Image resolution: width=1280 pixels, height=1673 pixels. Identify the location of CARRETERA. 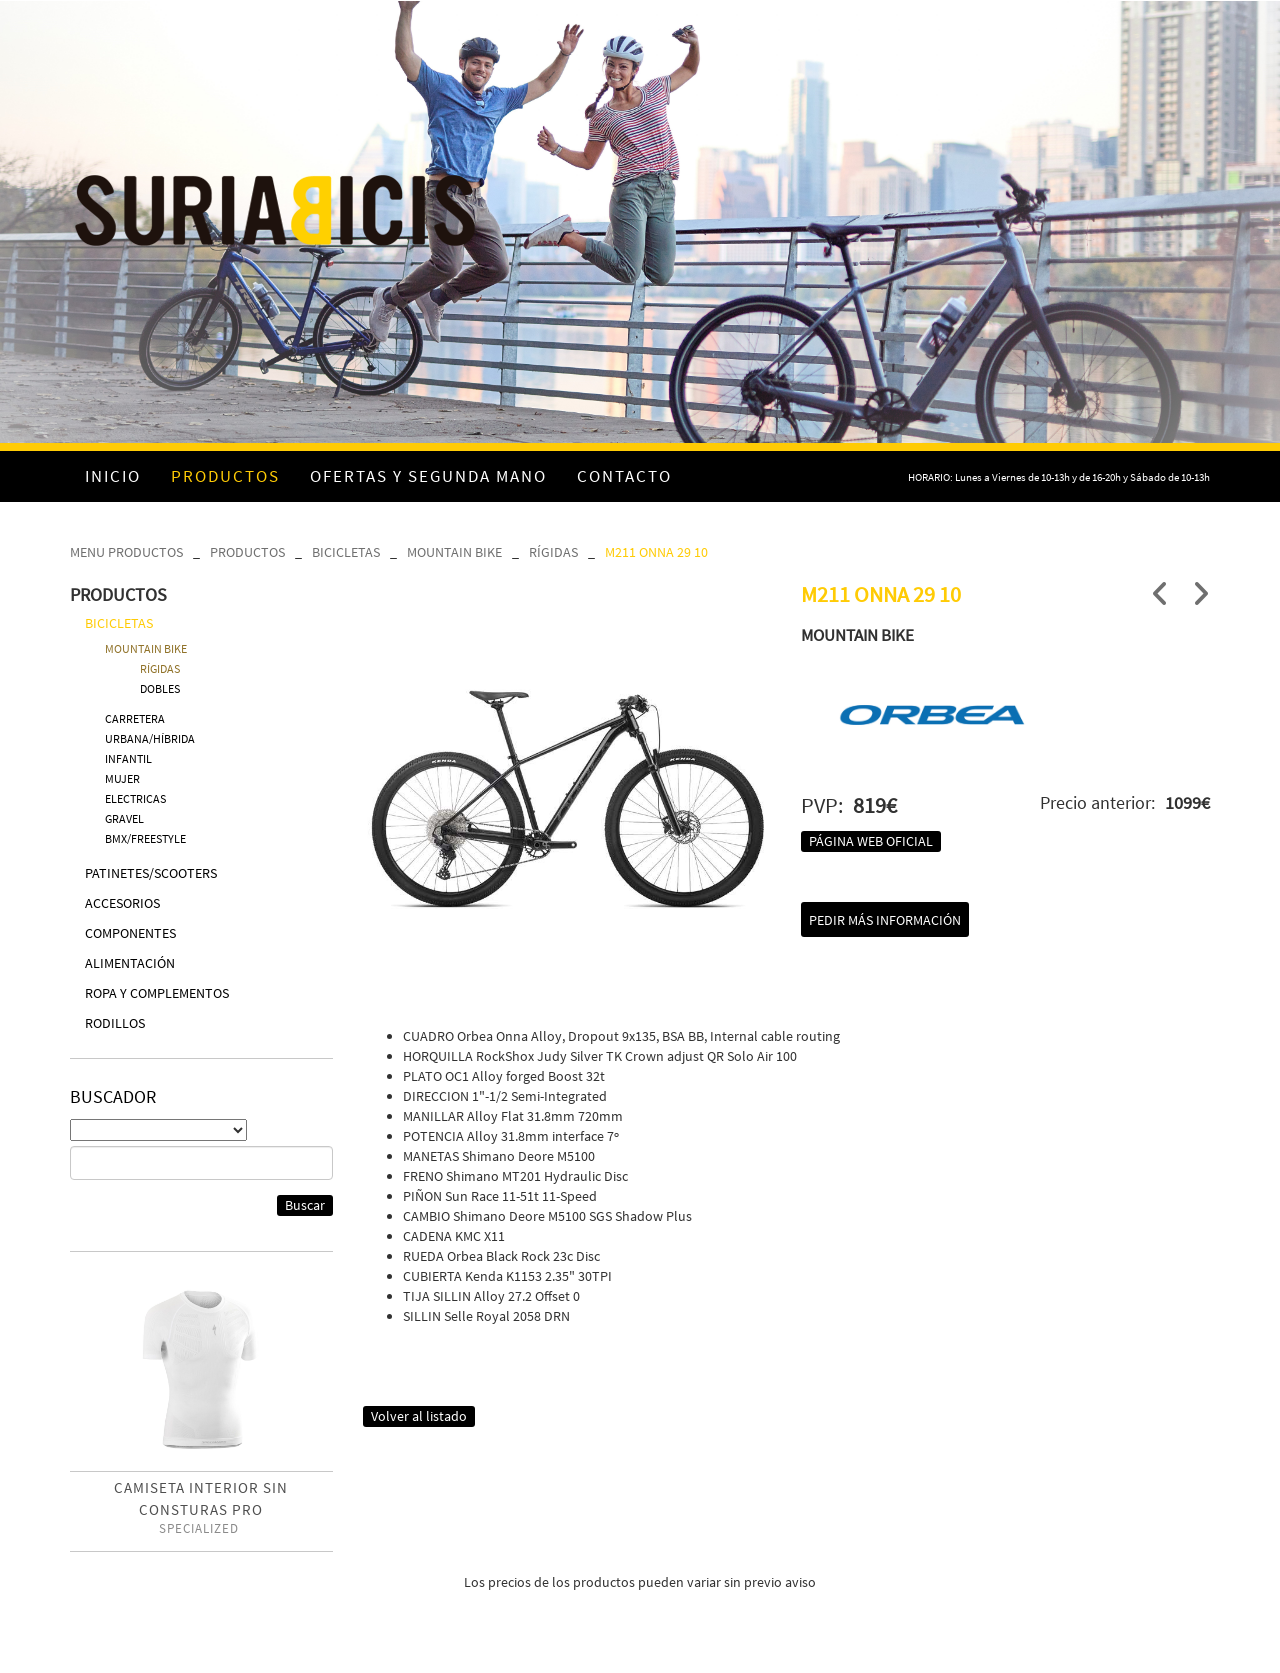
(135, 718).